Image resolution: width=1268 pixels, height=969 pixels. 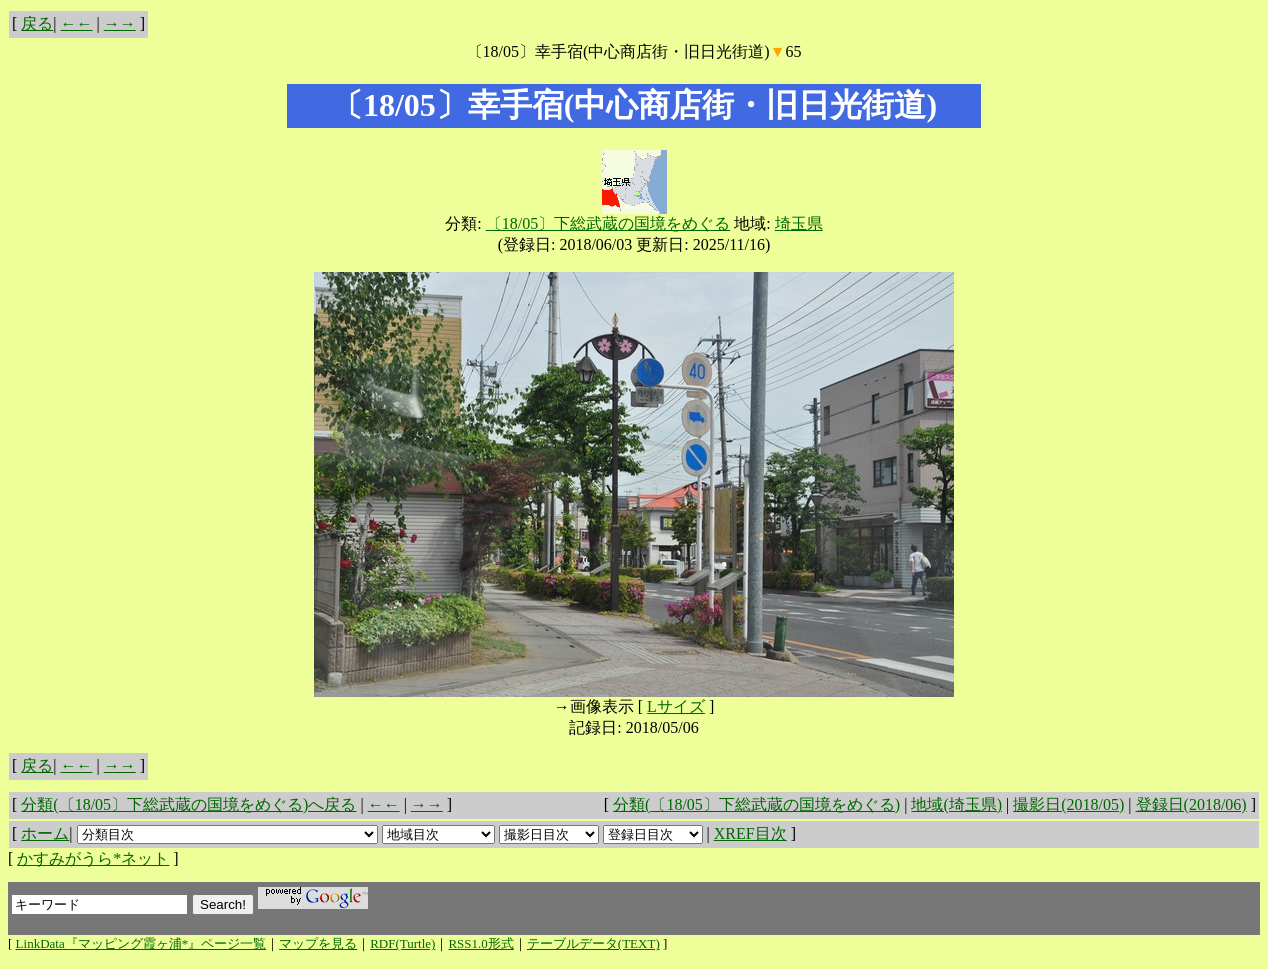 I want to click on 〔18/05〕下総武蔵の国境をめぐる, so click(x=608, y=223).